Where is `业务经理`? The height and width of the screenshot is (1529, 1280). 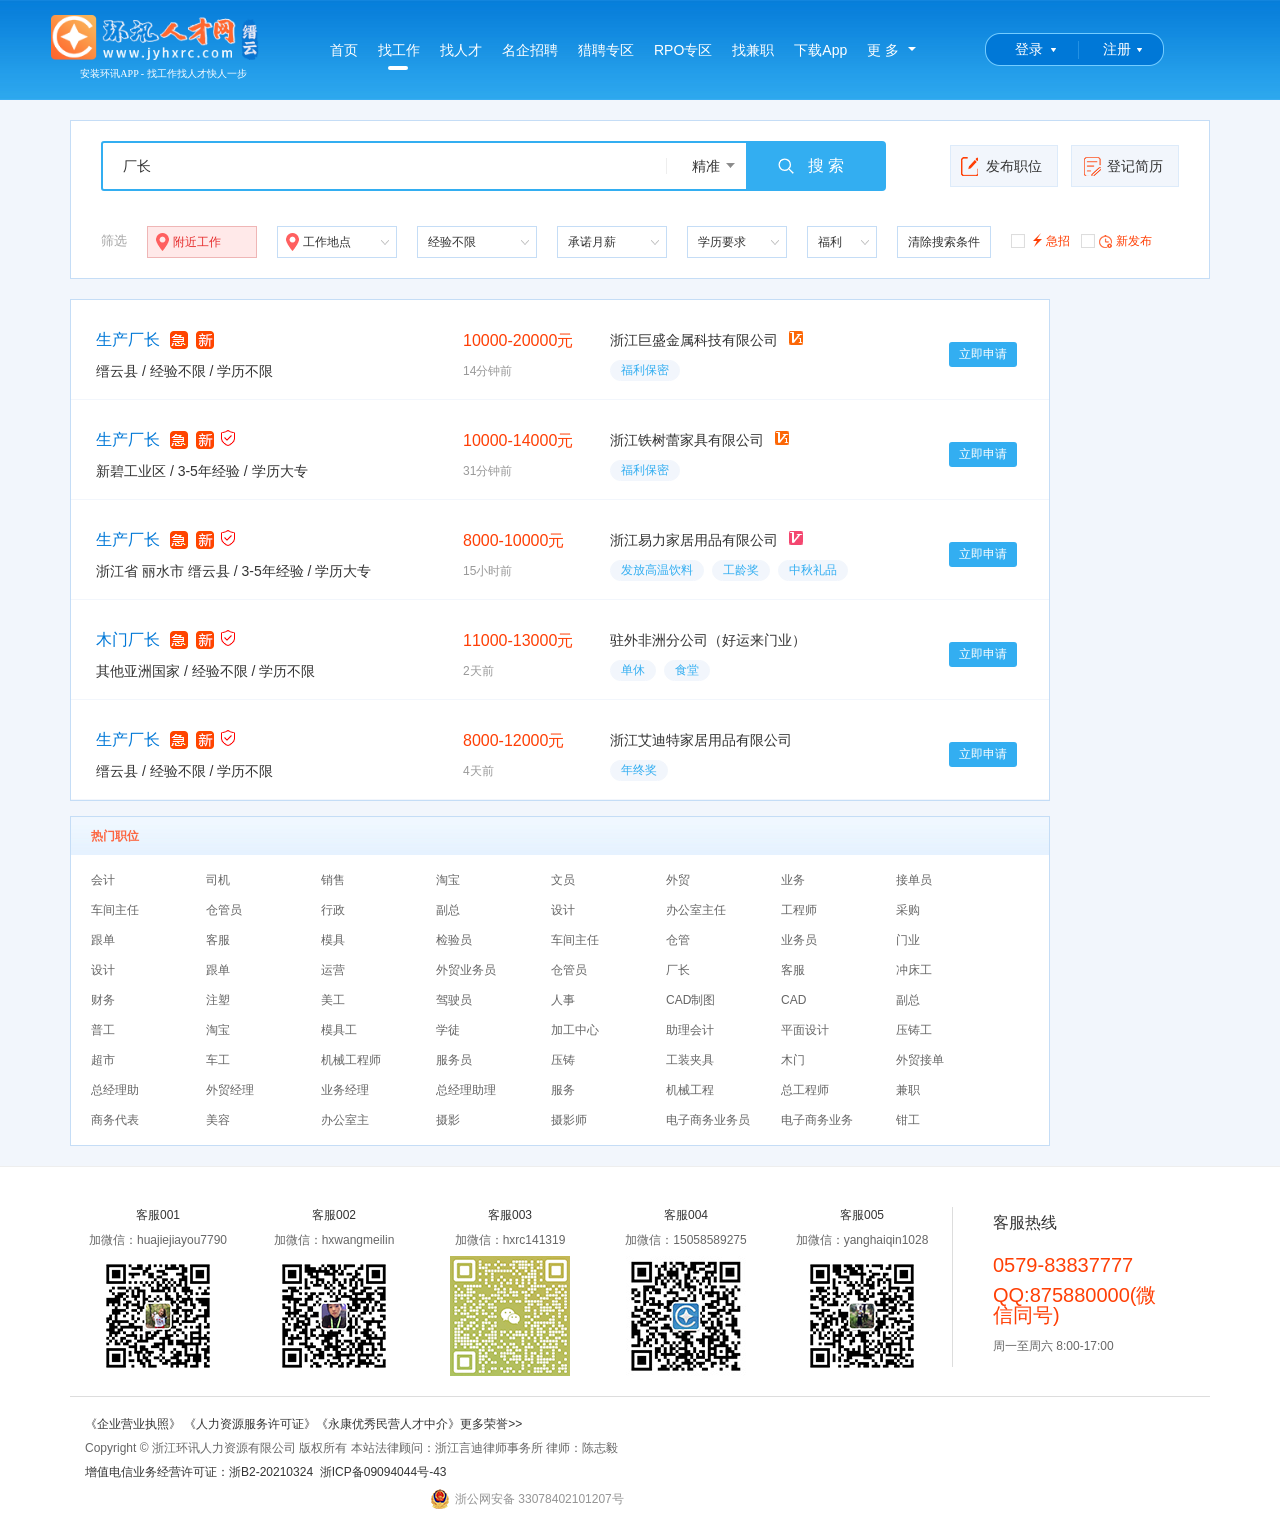
业务经理 is located at coordinates (345, 1090).